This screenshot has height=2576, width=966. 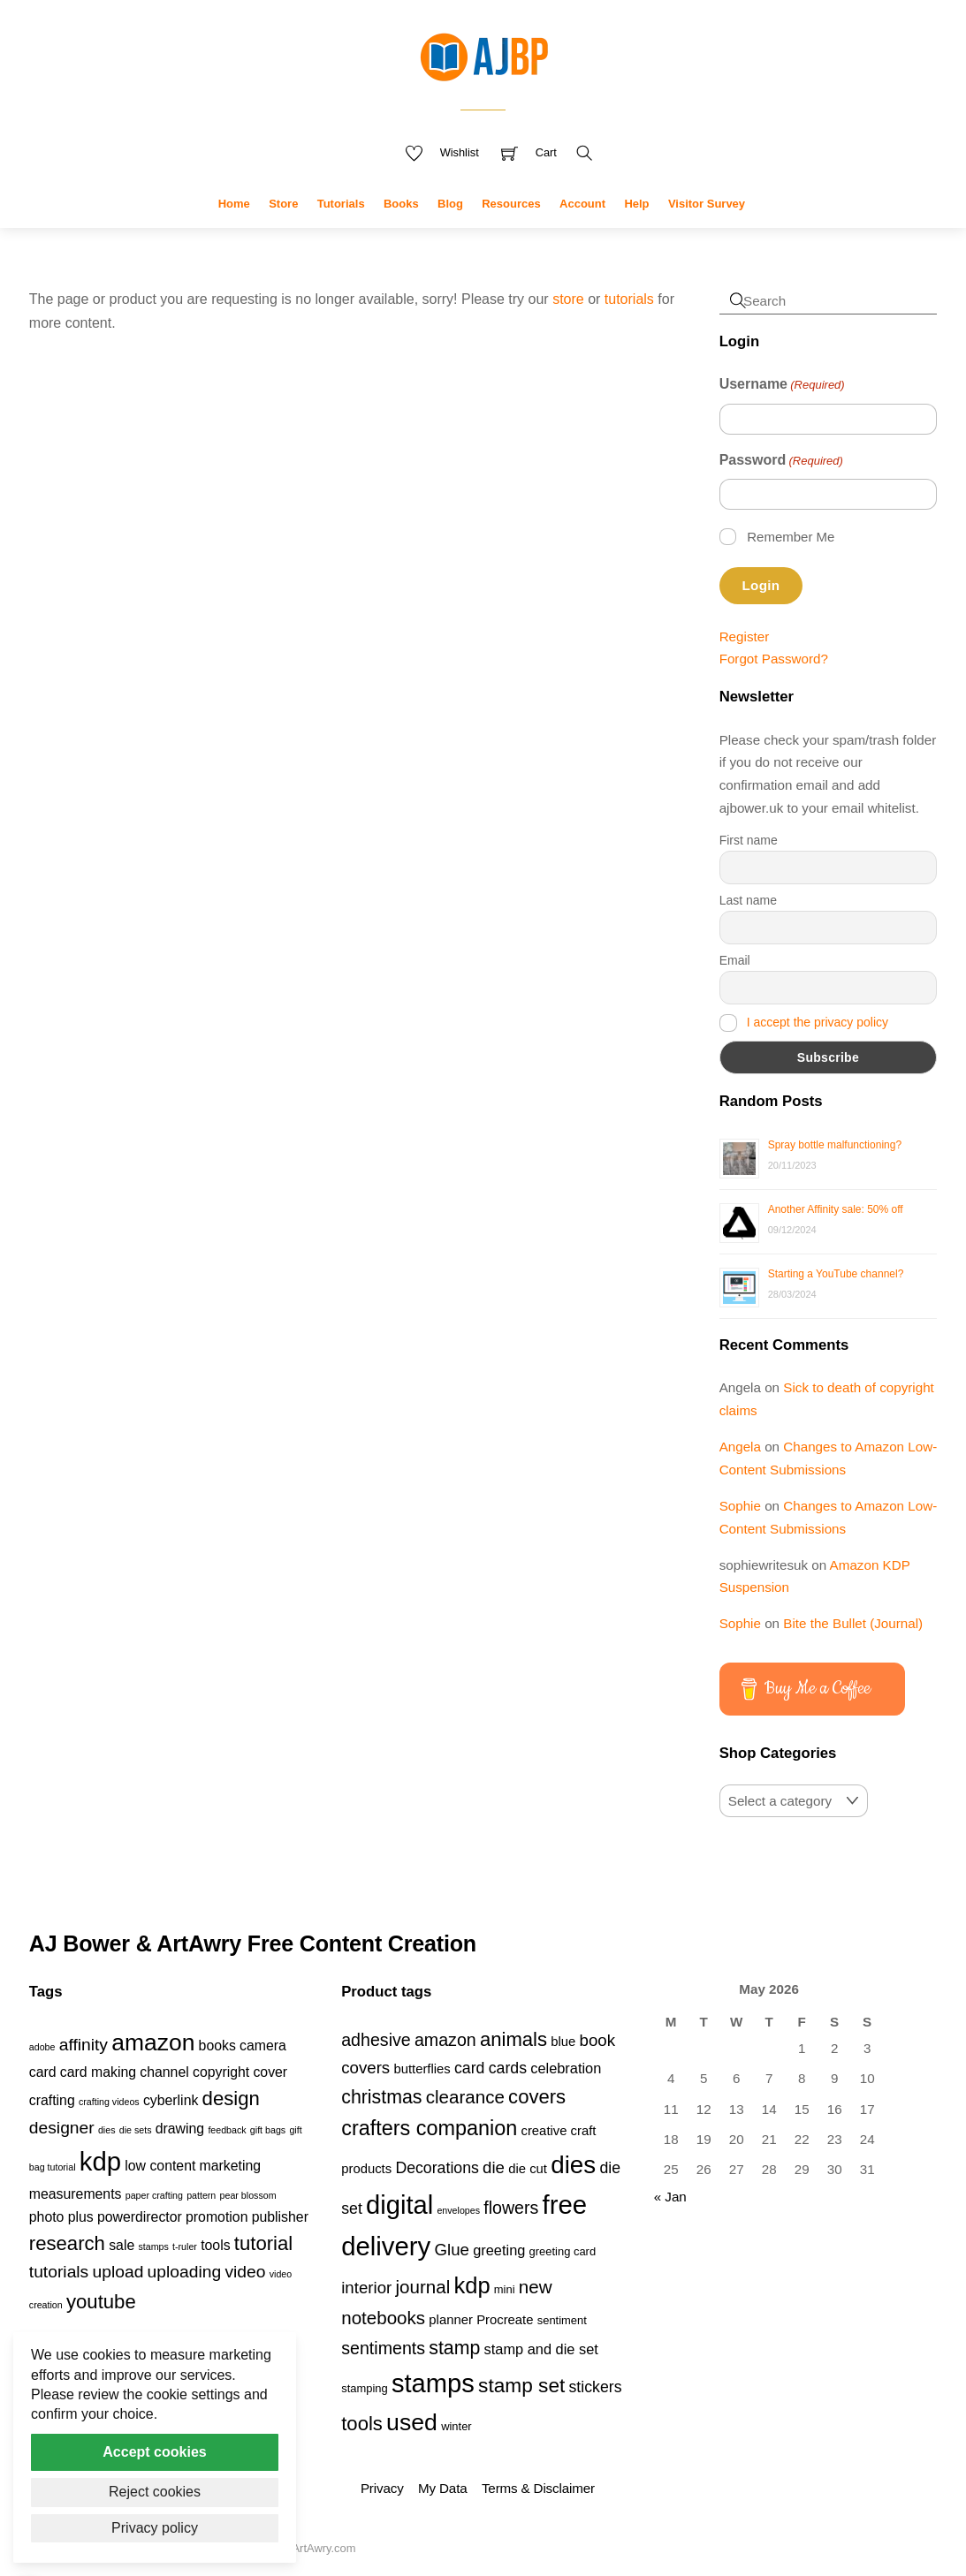 I want to click on new [new (9 products)], so click(x=535, y=2287).